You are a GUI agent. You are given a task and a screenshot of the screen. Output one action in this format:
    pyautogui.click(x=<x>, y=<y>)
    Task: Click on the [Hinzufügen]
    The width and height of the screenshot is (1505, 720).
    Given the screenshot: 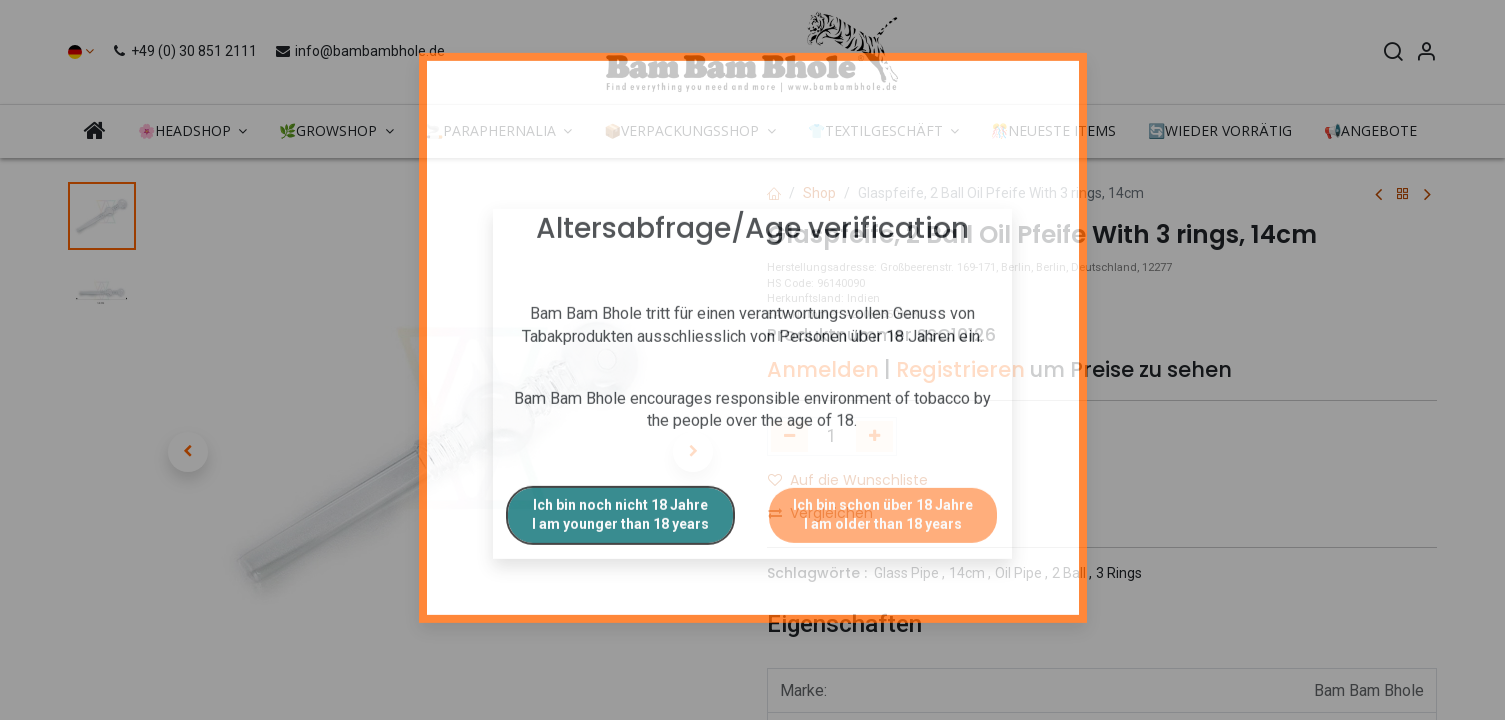 What is the action you would take?
    pyautogui.click(x=874, y=436)
    